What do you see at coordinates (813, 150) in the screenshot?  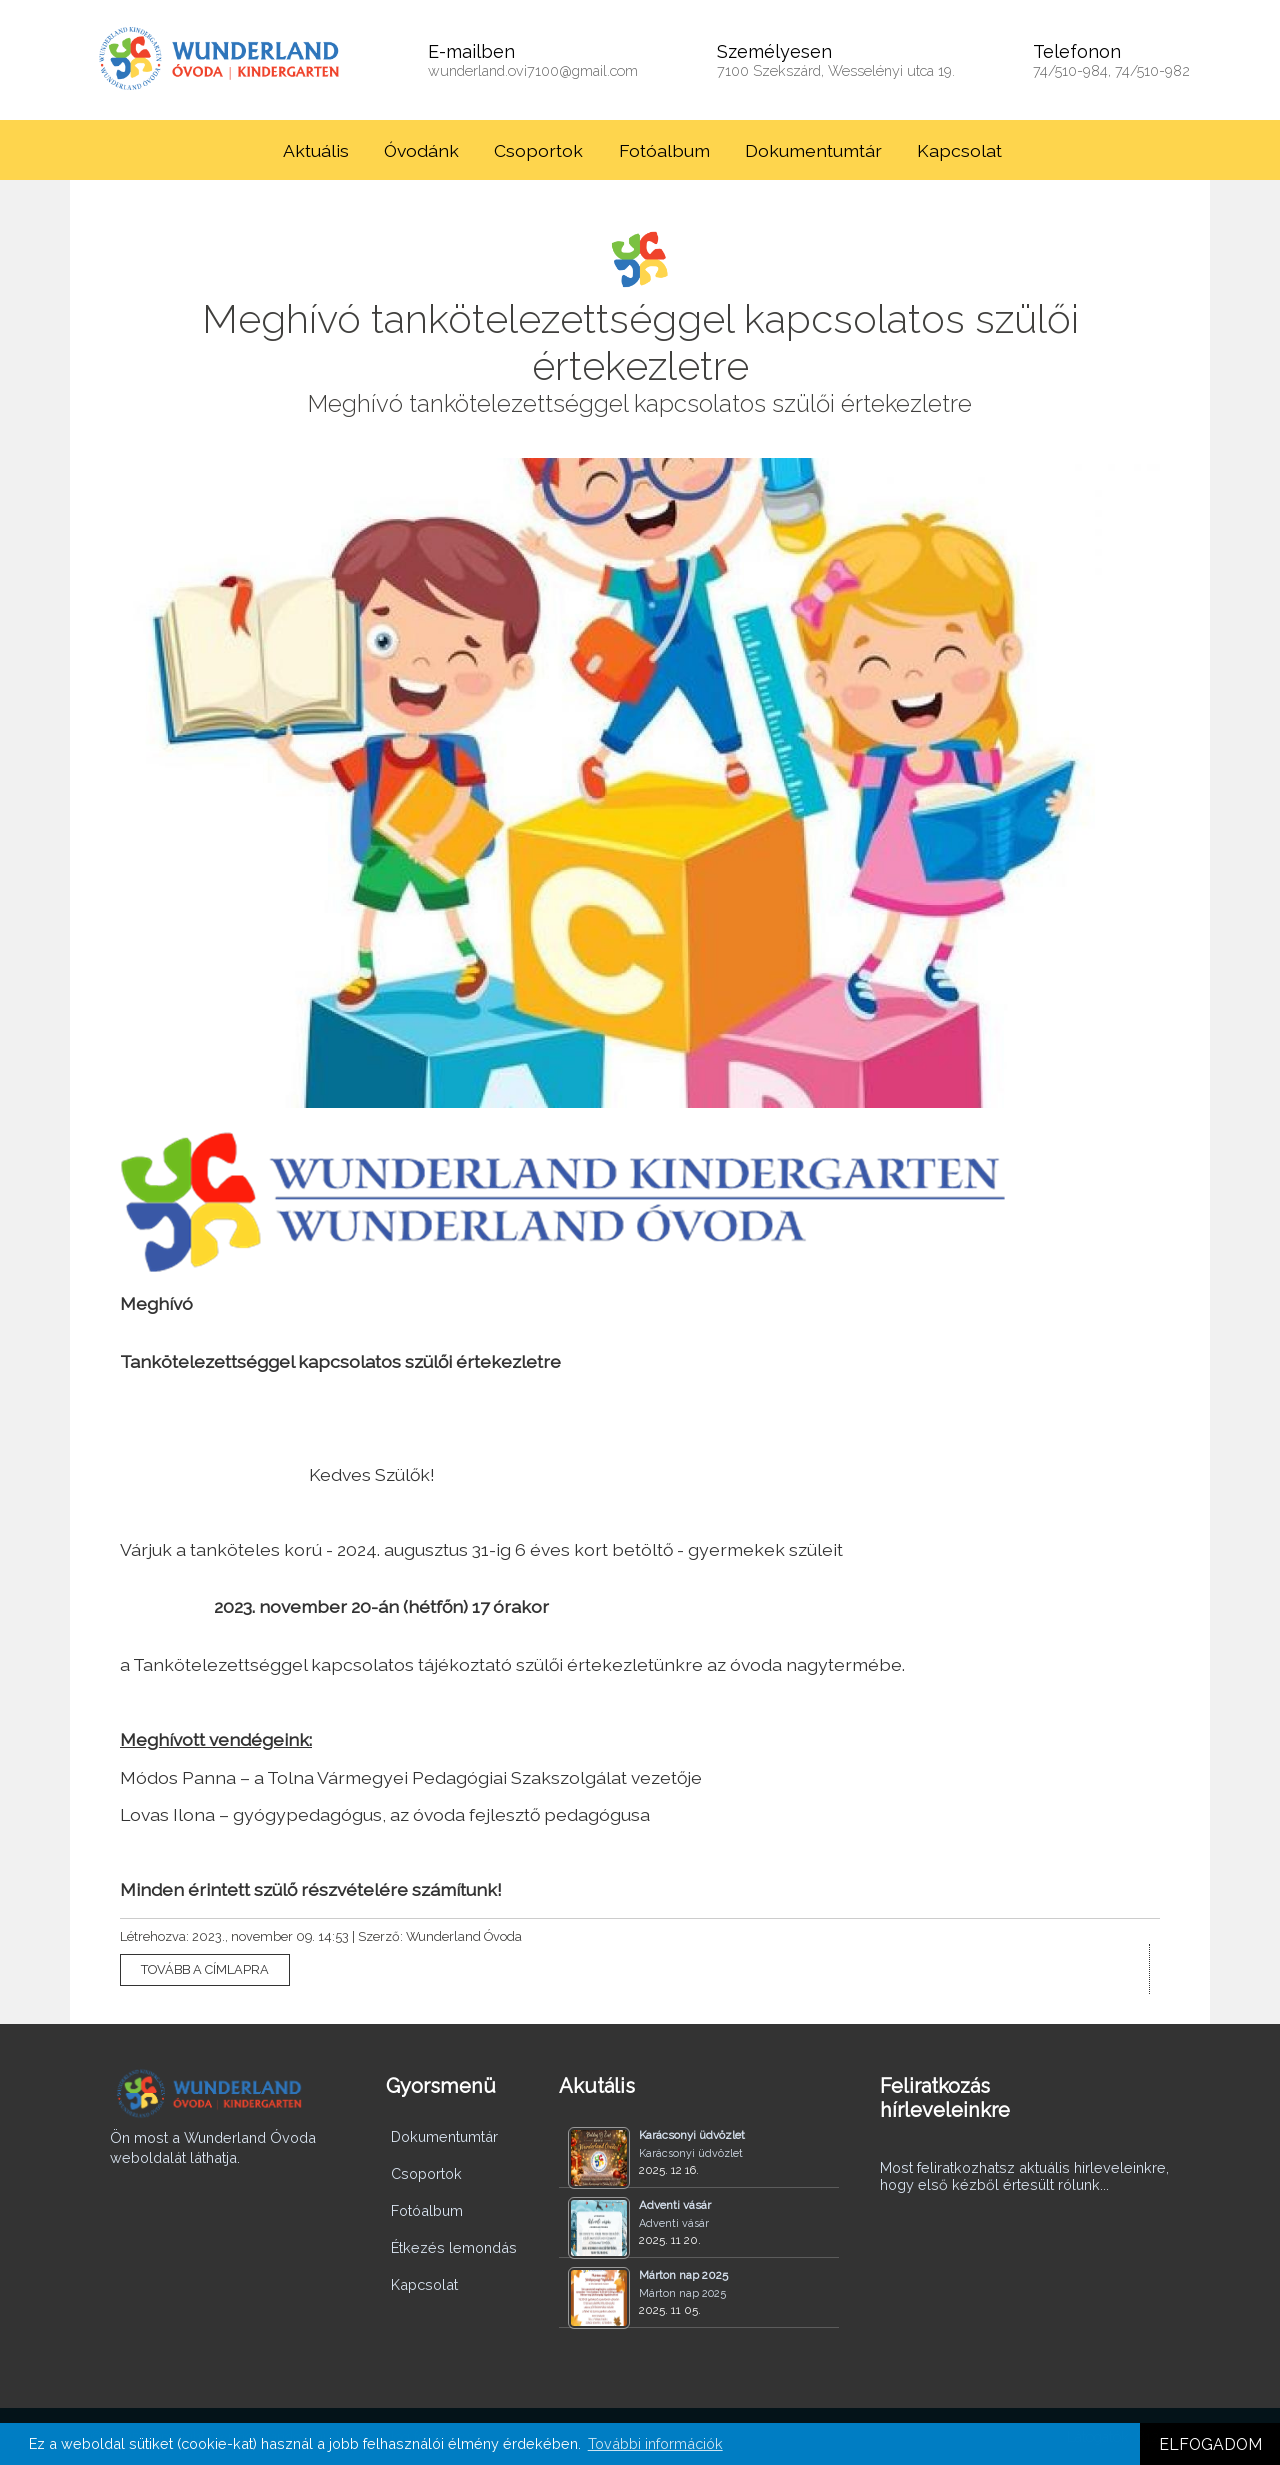 I see `Dokumentumtár` at bounding box center [813, 150].